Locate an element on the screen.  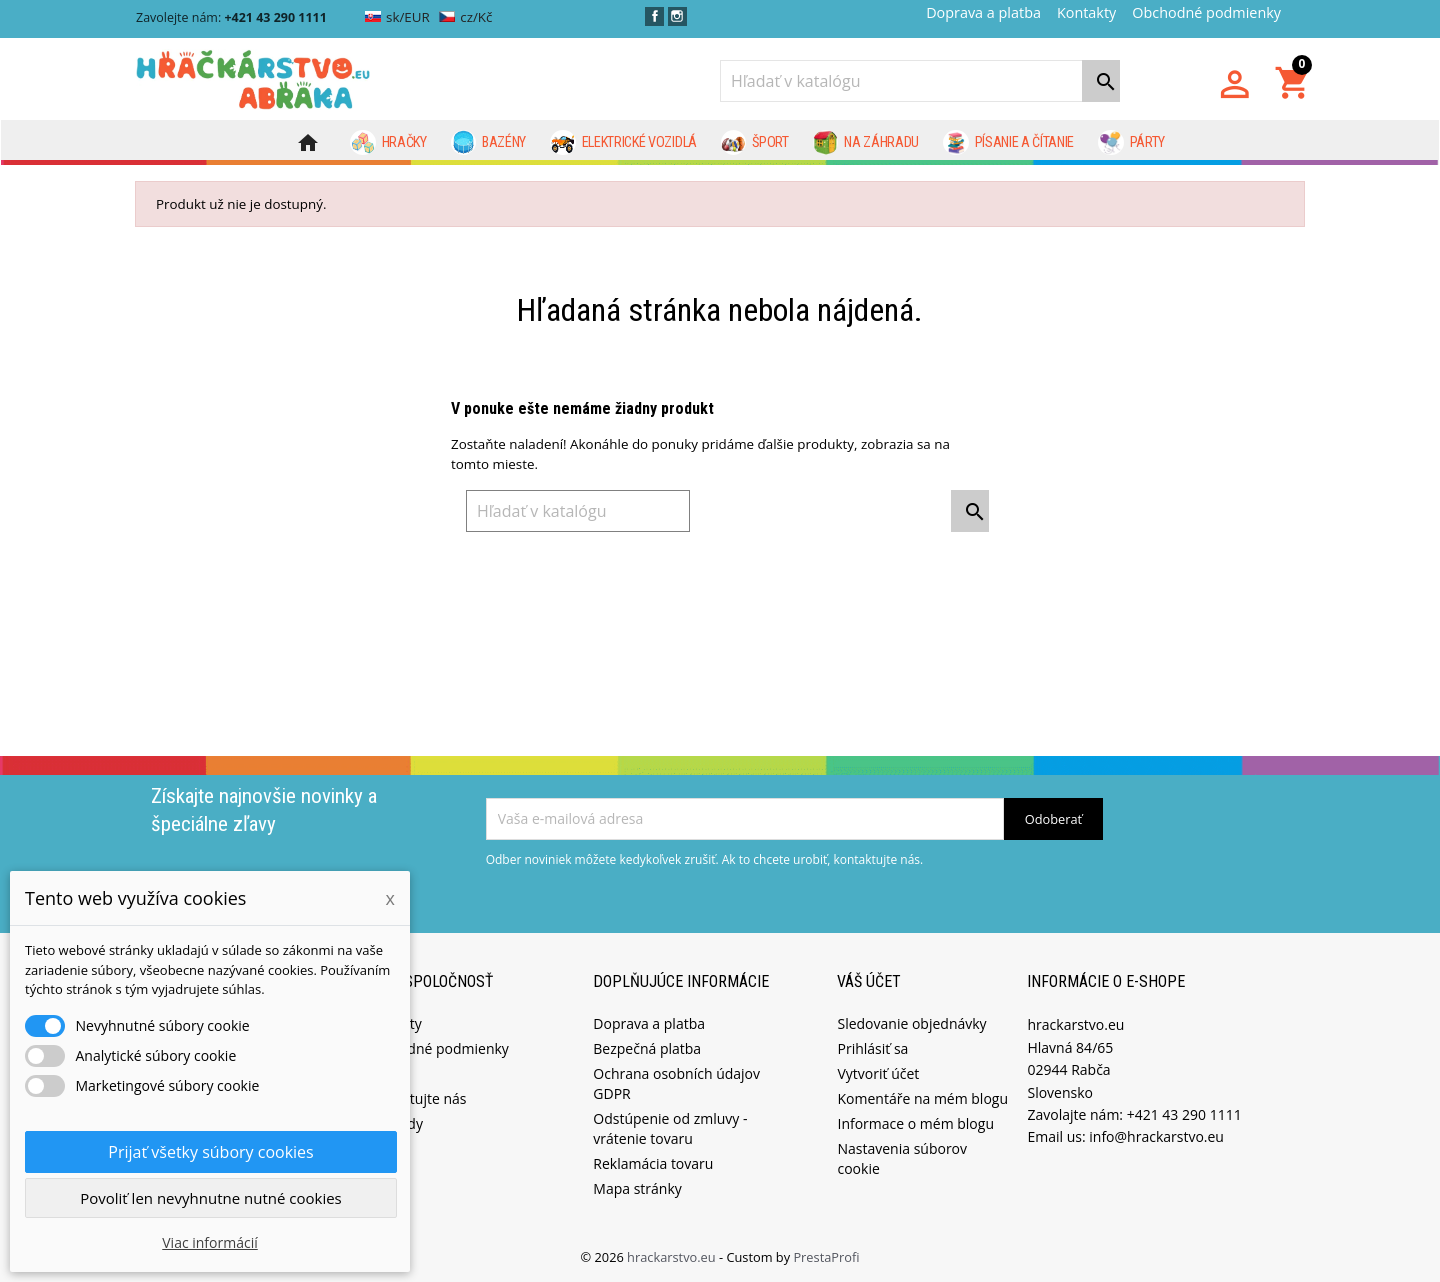
Prijať všetky súbory cookies is located at coordinates (210, 1152).